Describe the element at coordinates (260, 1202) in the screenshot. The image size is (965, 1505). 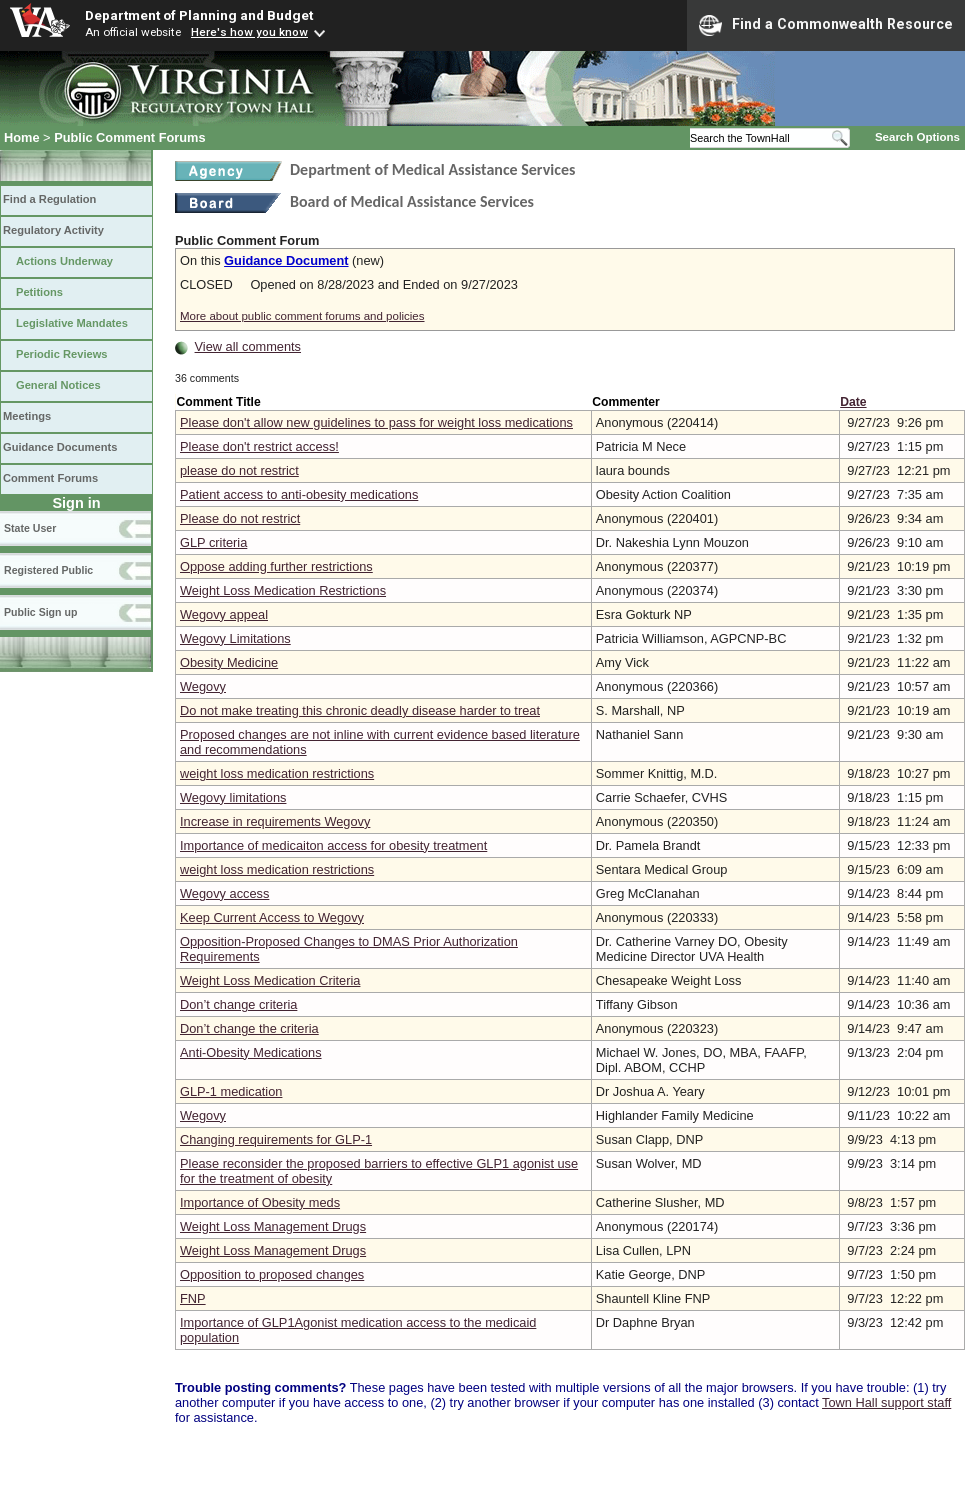
I see `Importance of Obesity meds` at that location.